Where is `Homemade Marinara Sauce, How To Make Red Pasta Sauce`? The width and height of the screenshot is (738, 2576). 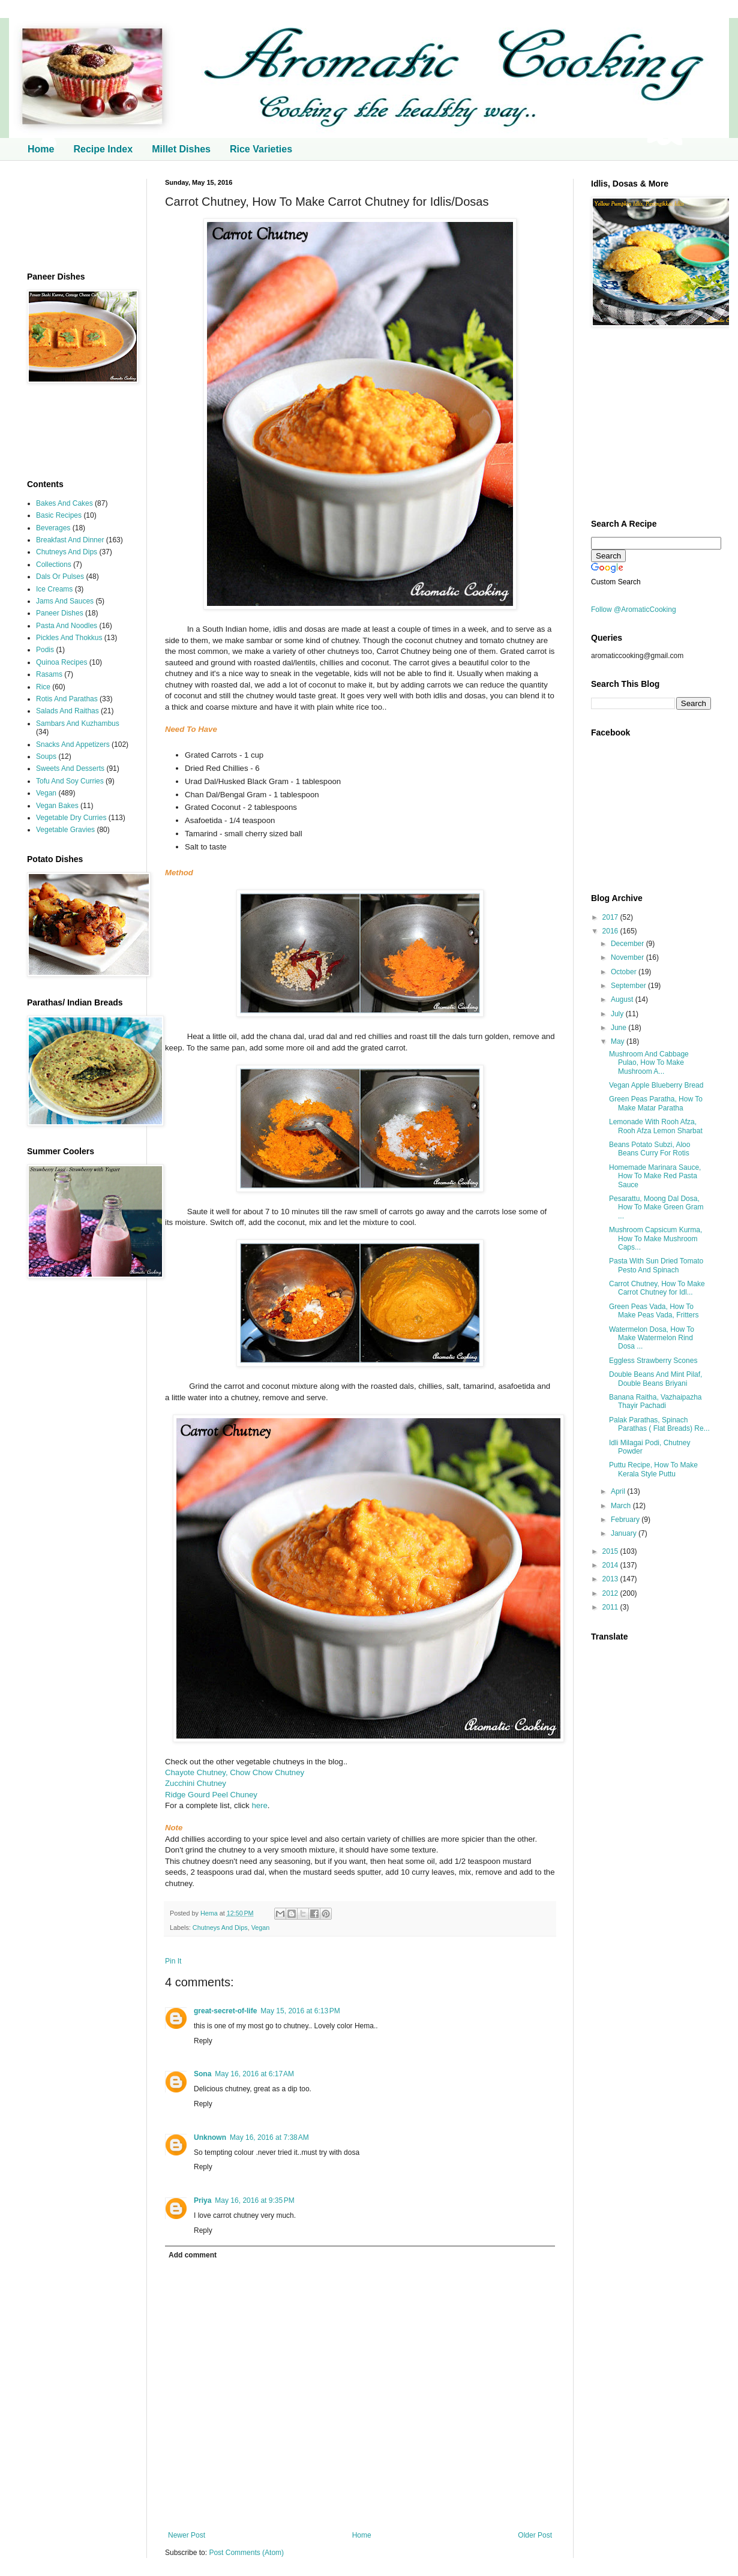 Homemade Marinara Sauce, How To Make Red Pasta Sauce is located at coordinates (655, 1176).